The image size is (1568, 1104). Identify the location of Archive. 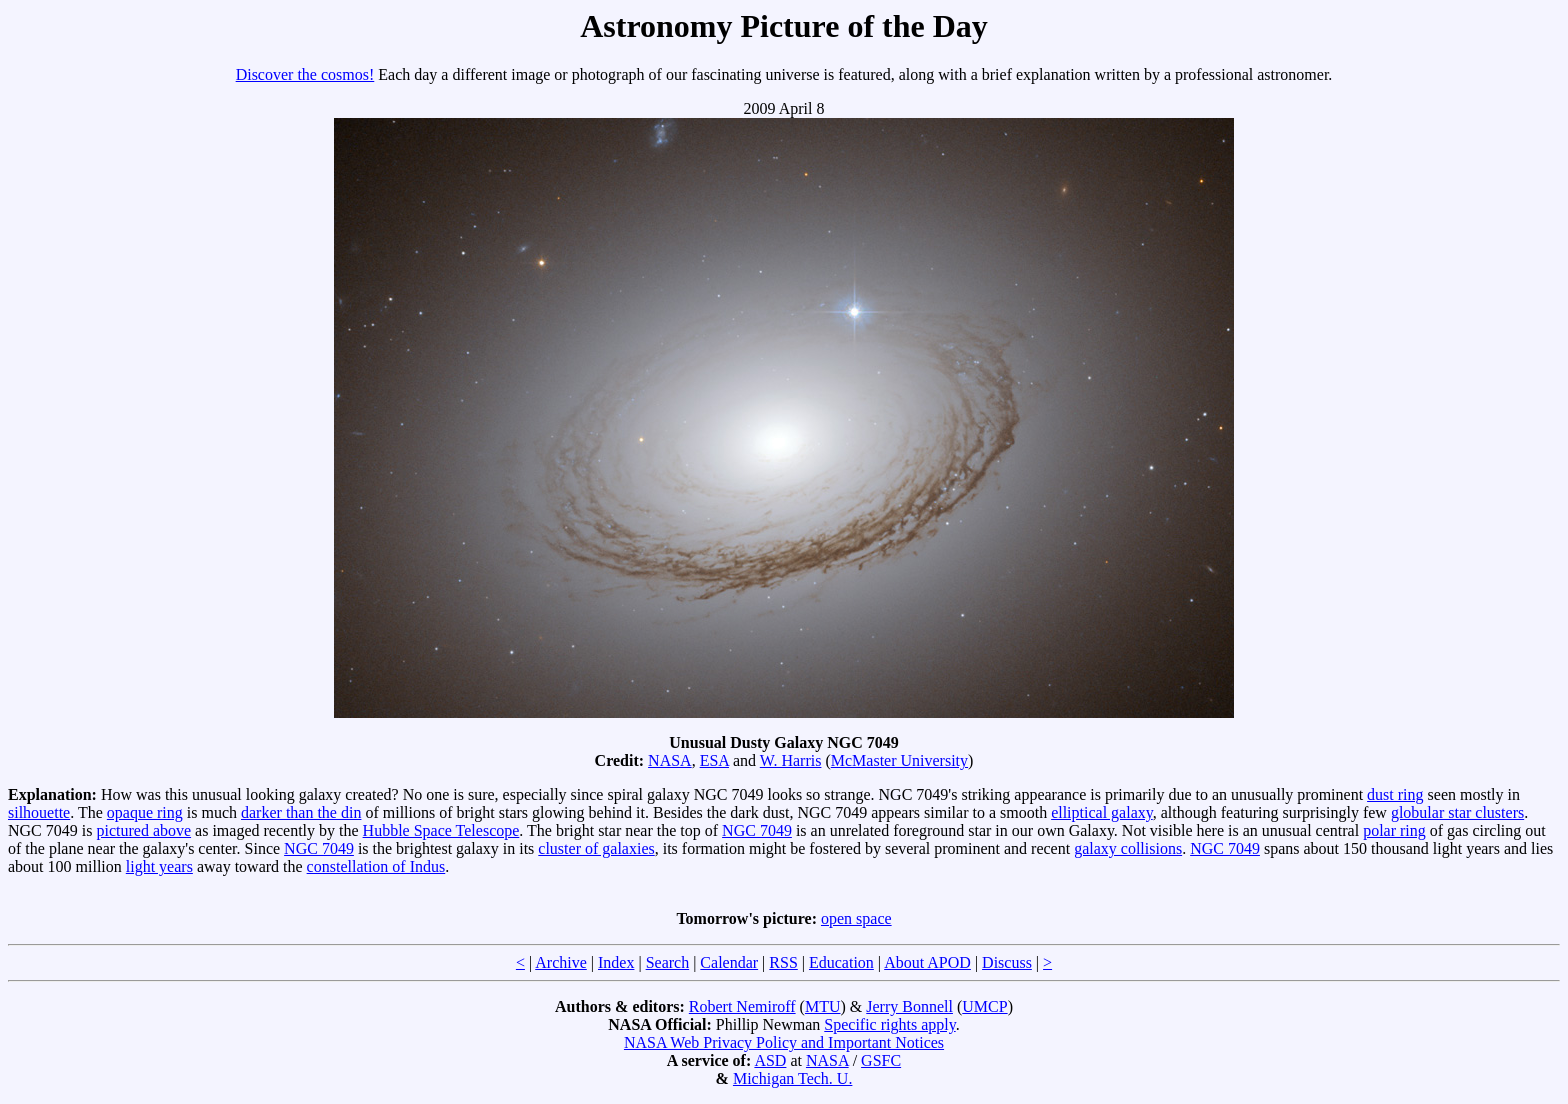
(561, 962).